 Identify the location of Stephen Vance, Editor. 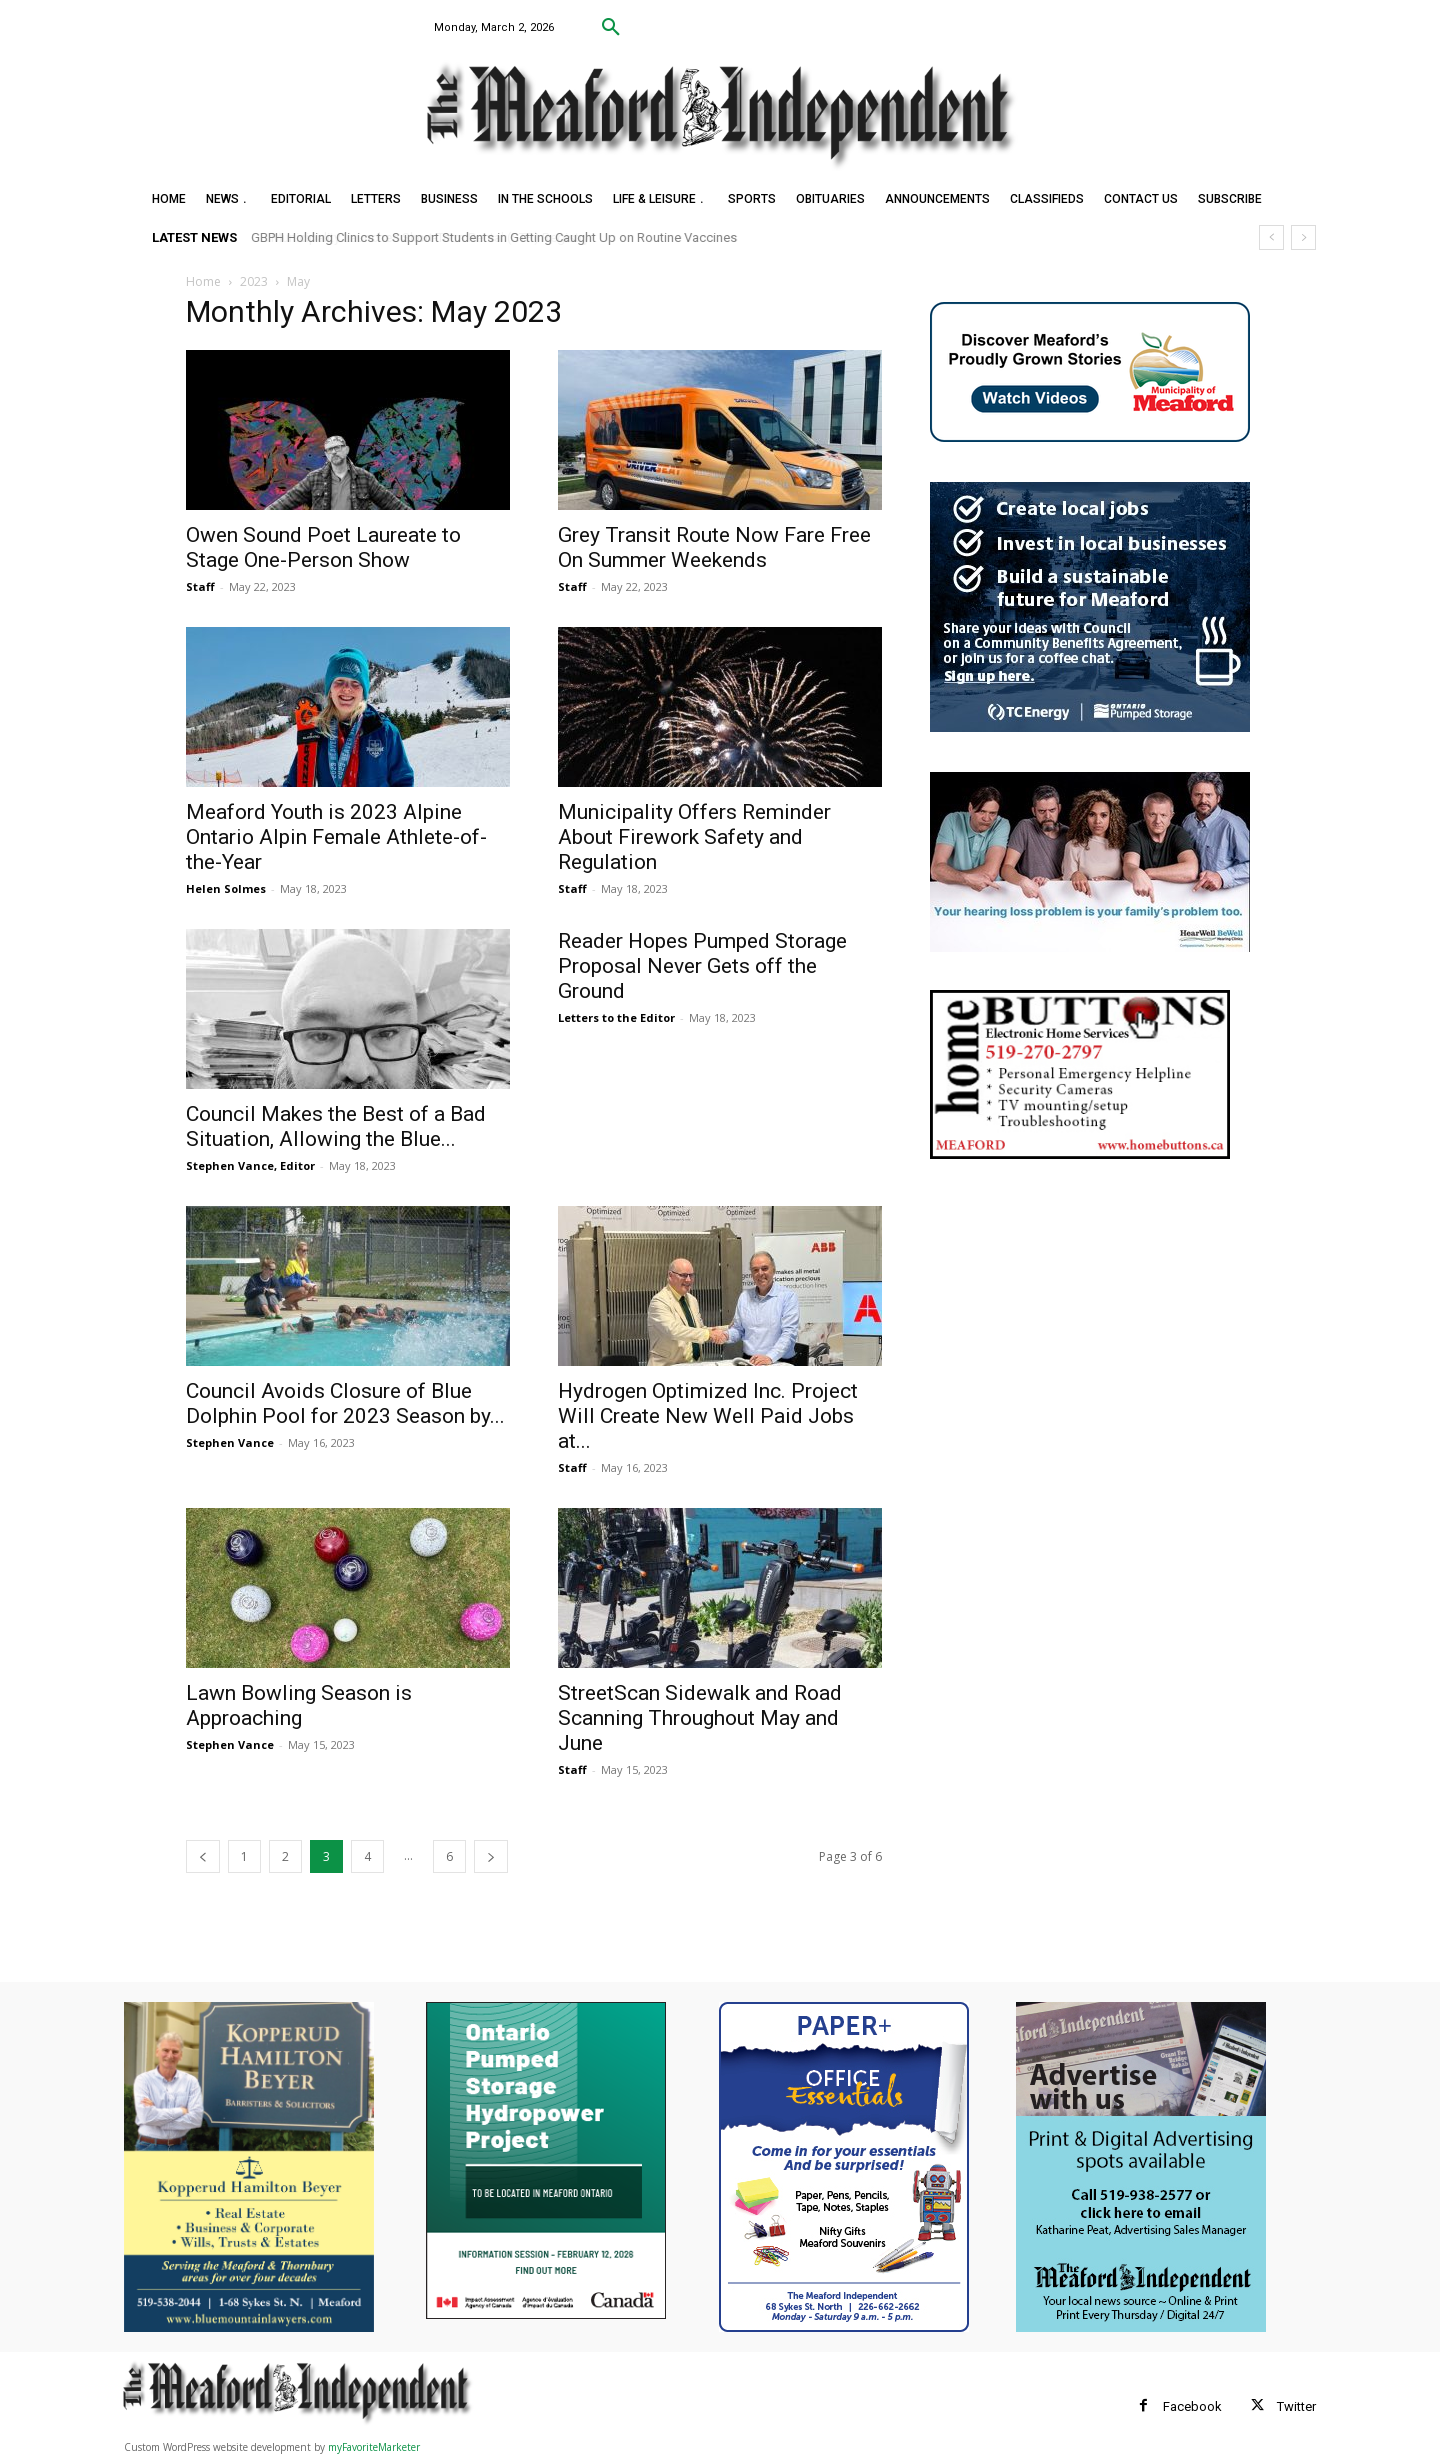
(250, 1165).